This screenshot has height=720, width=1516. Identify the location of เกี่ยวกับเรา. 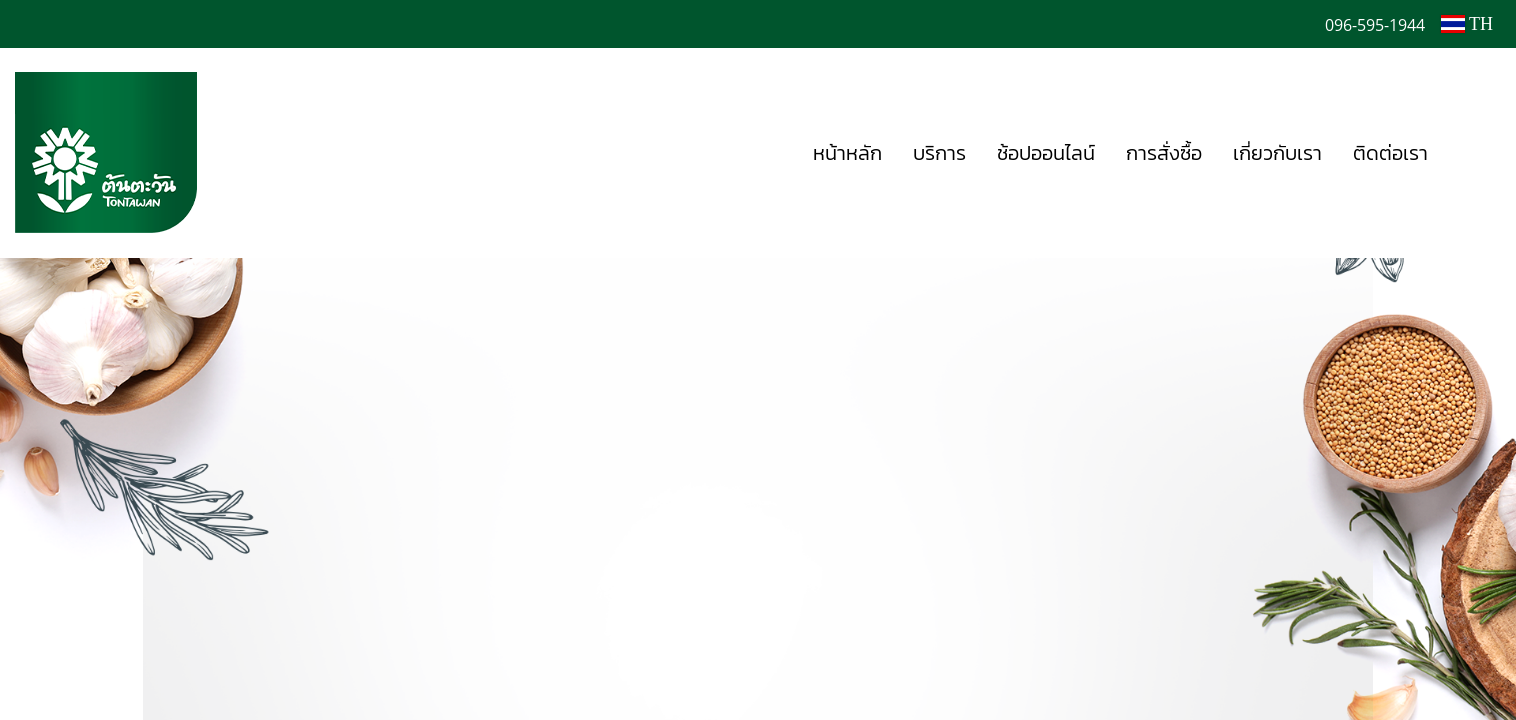
(1277, 153).